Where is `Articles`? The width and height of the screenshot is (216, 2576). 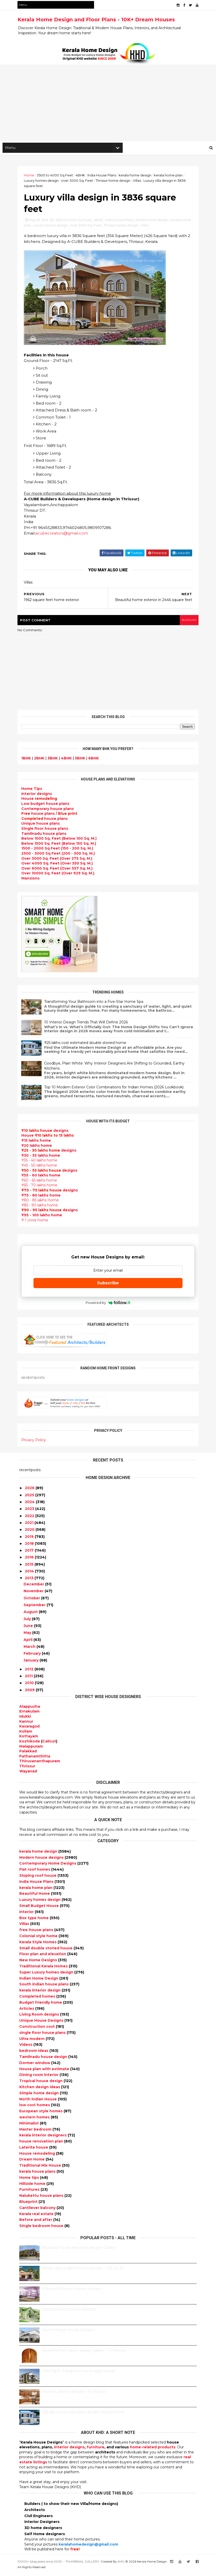 Articles is located at coordinates (27, 2011).